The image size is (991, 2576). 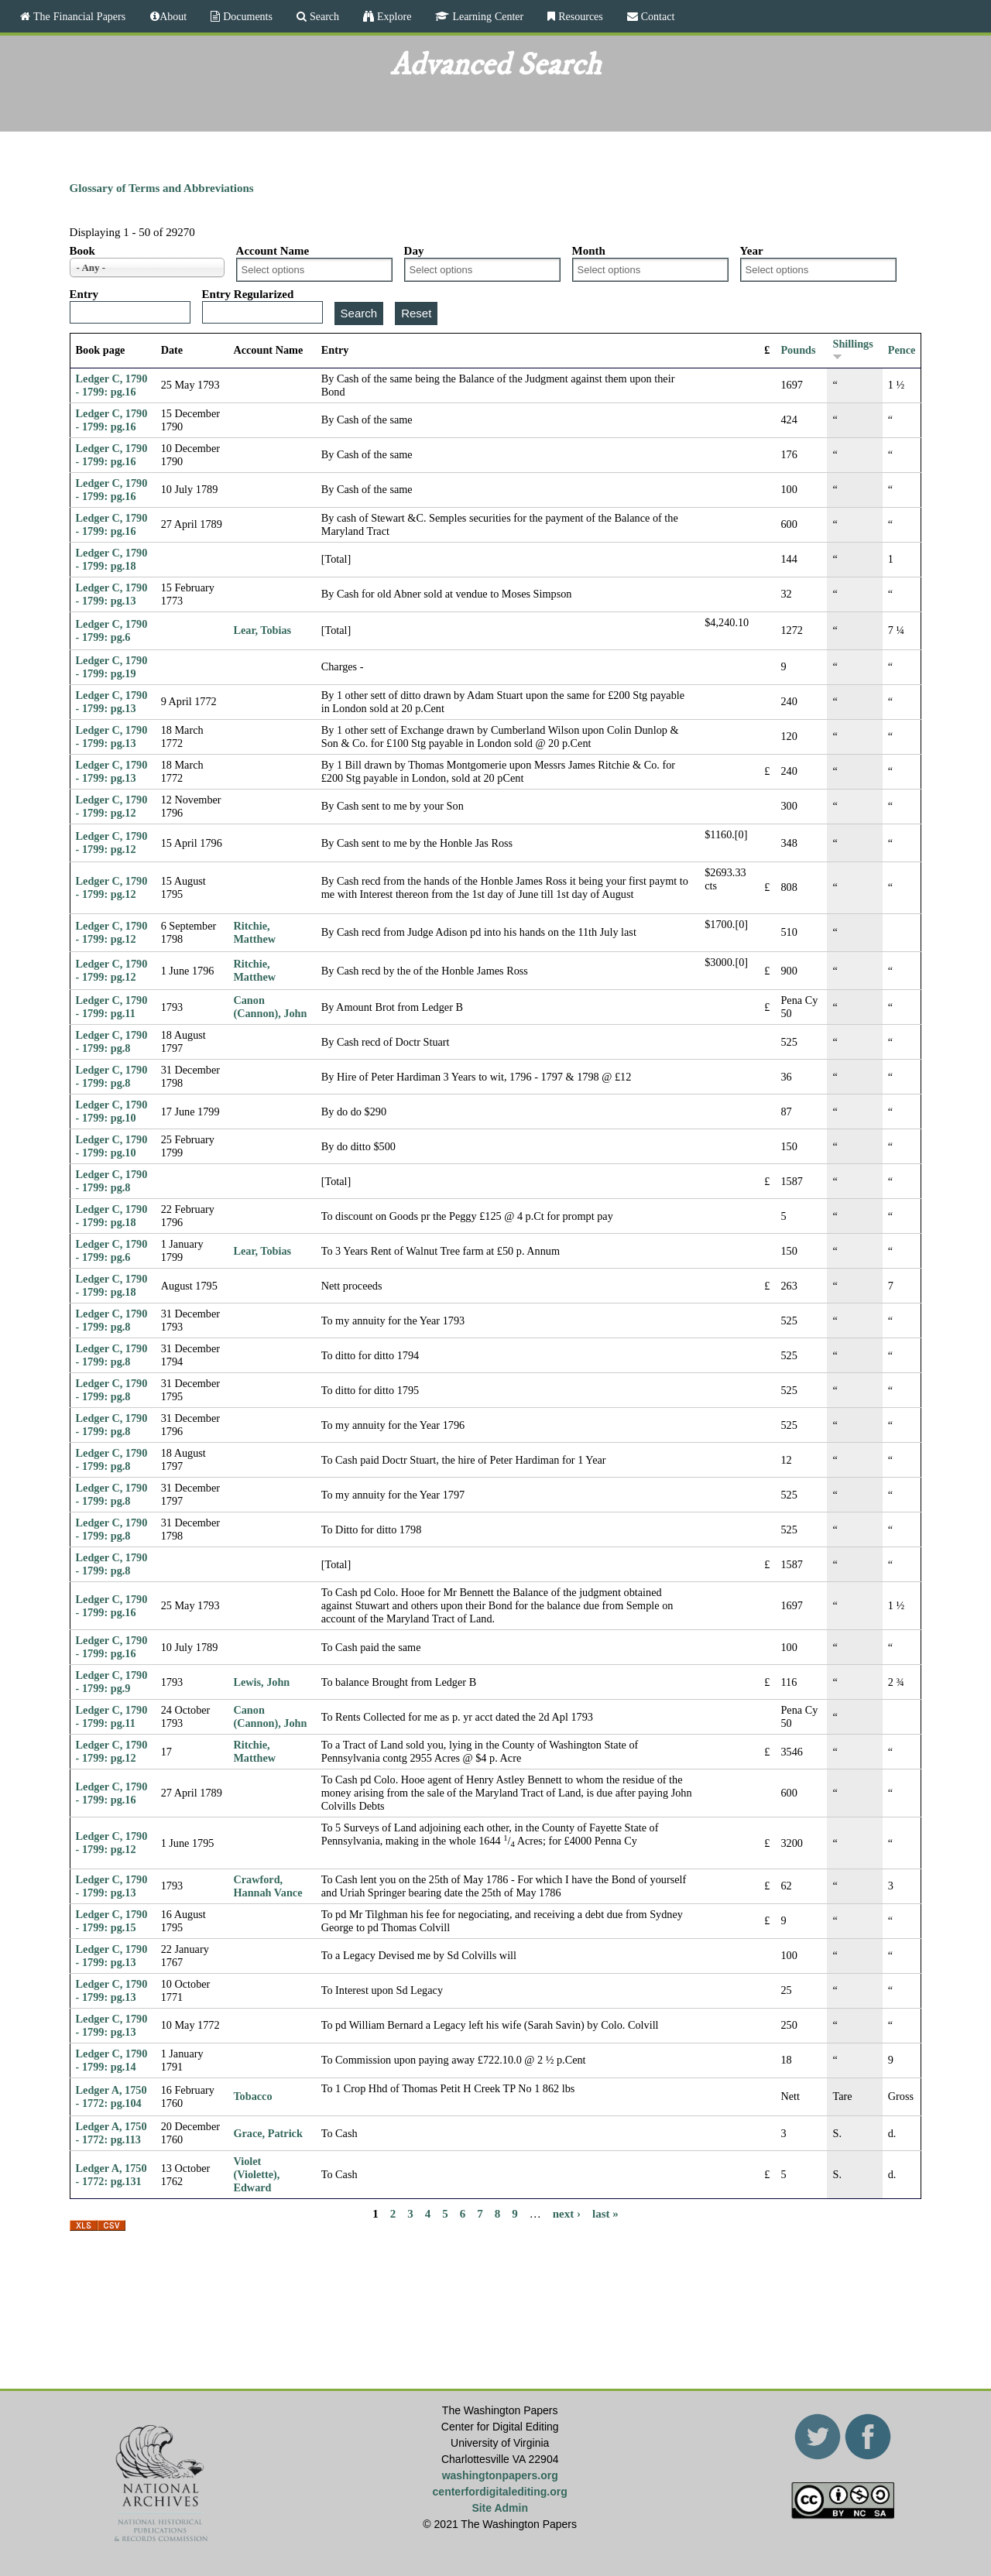 I want to click on Ledger C, 1790 - 1799: pg.14, so click(x=112, y=2060).